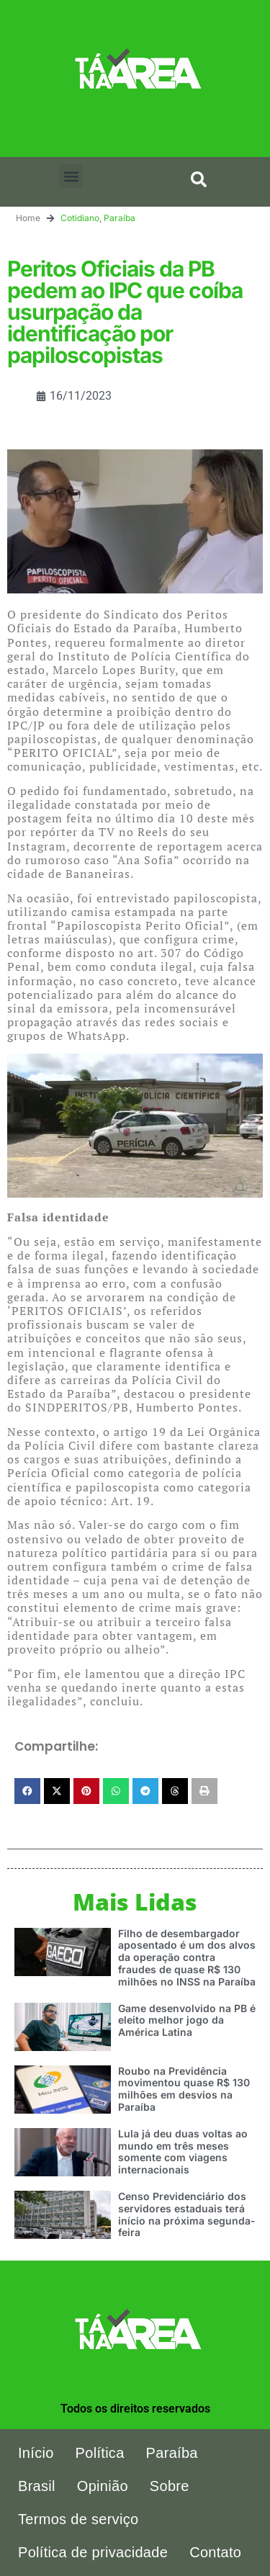  I want to click on Contato, so click(215, 2552).